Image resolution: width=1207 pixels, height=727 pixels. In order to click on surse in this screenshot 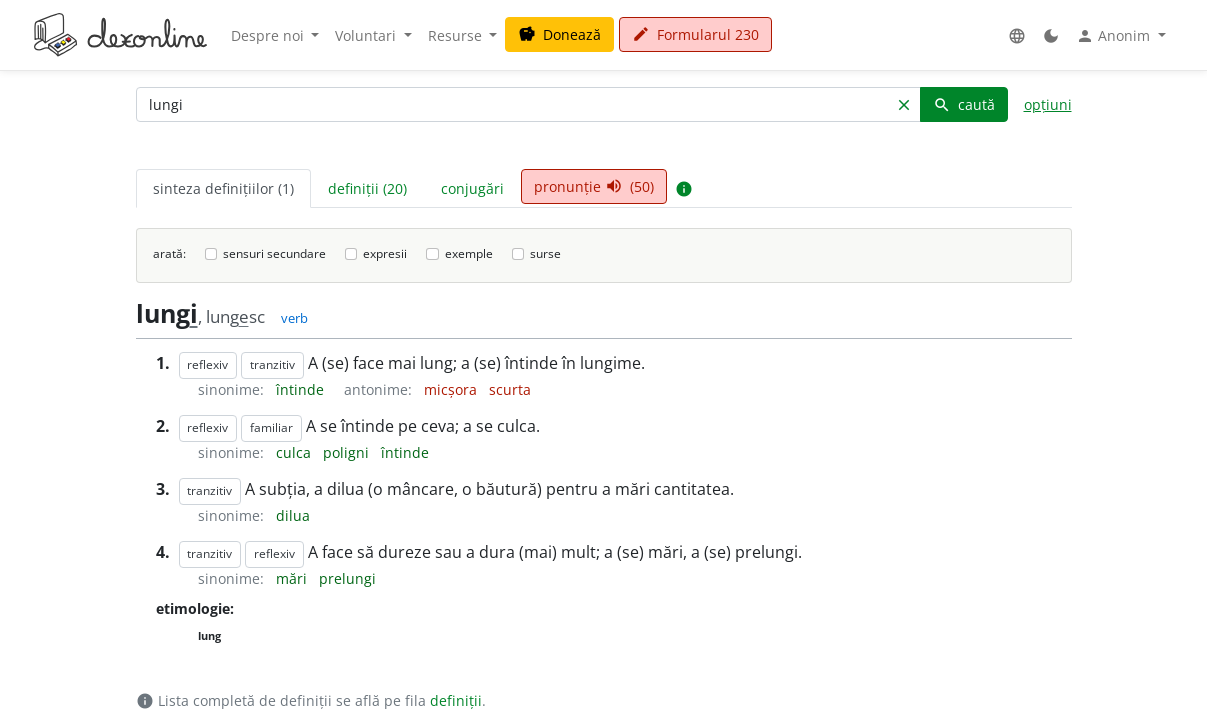, I will do `click(545, 253)`.